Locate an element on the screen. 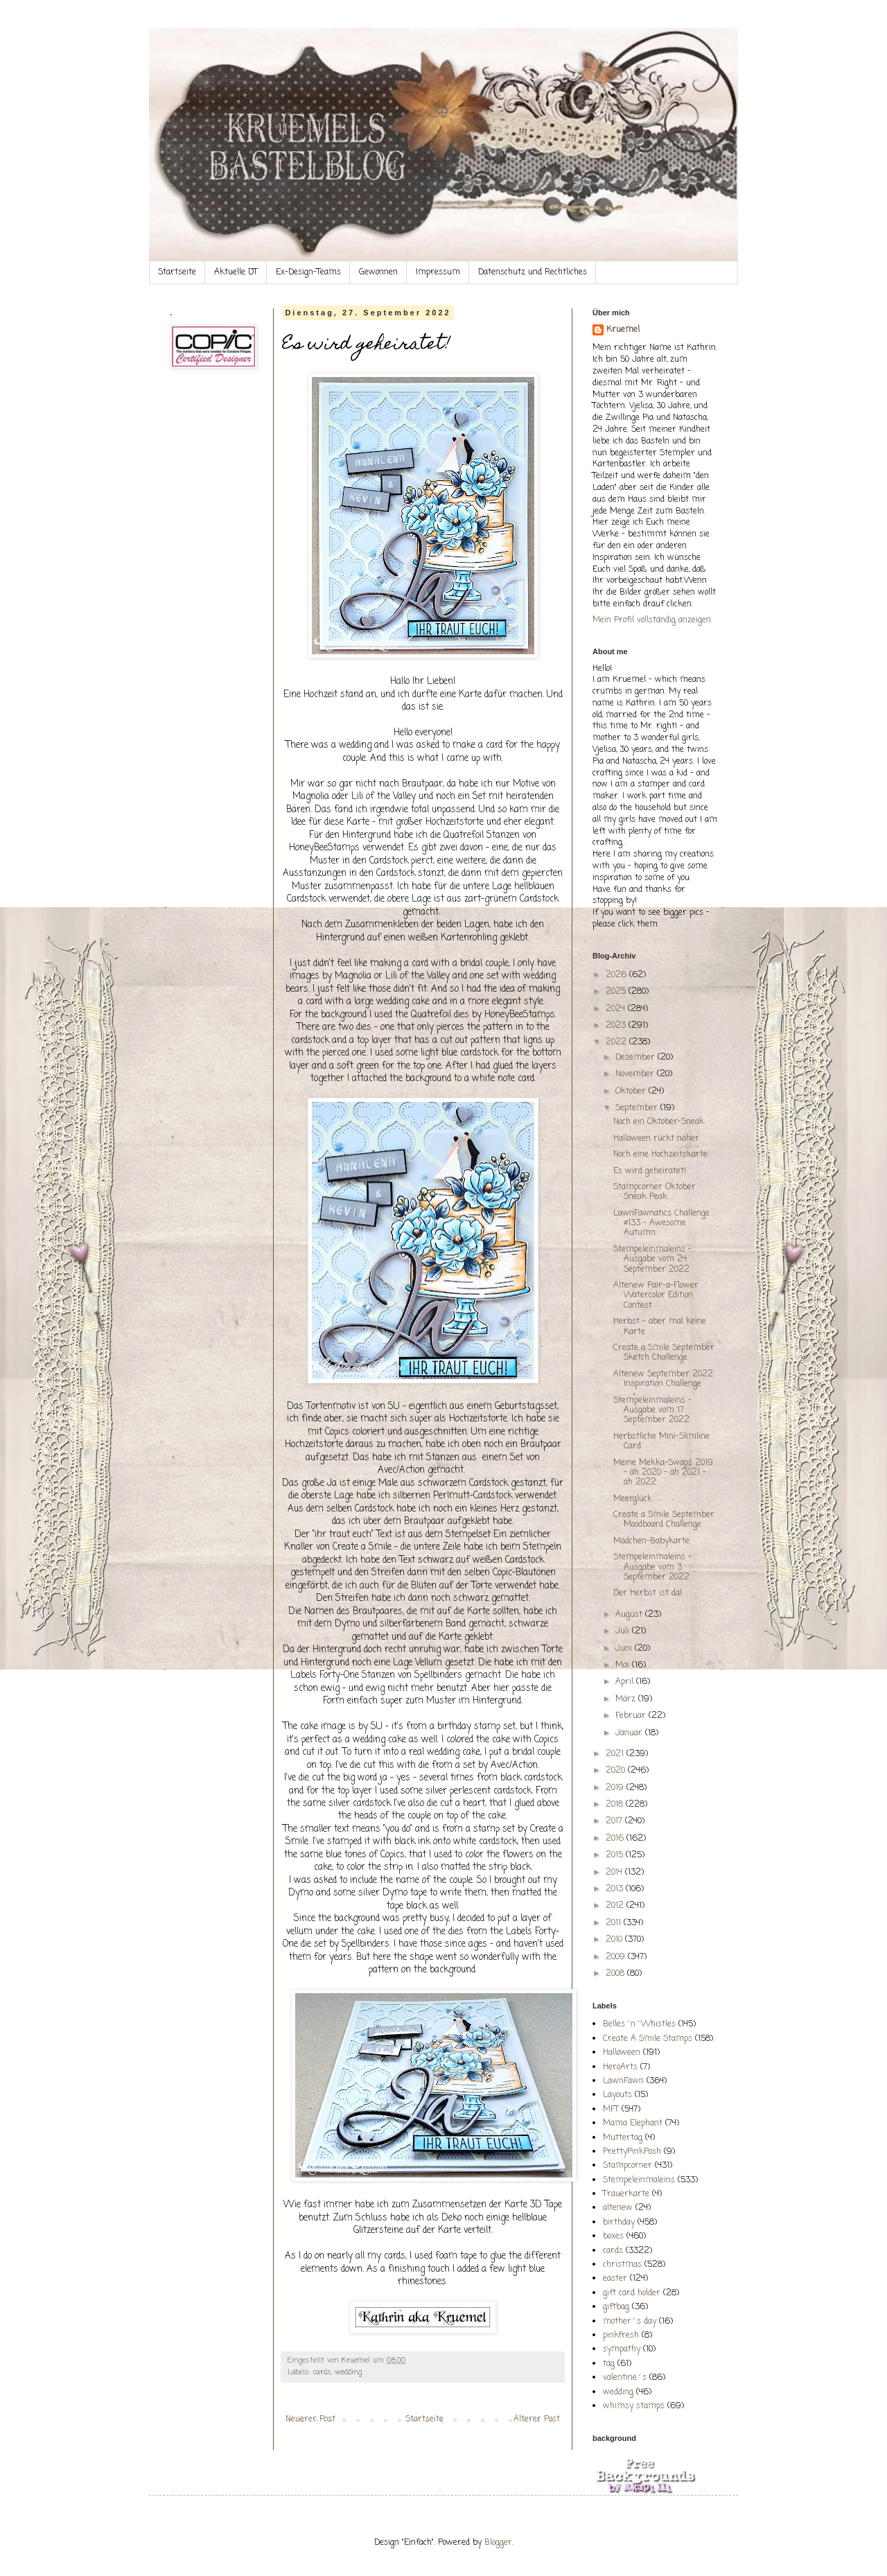 This screenshot has height=2576, width=887. 2014 is located at coordinates (615, 1872).